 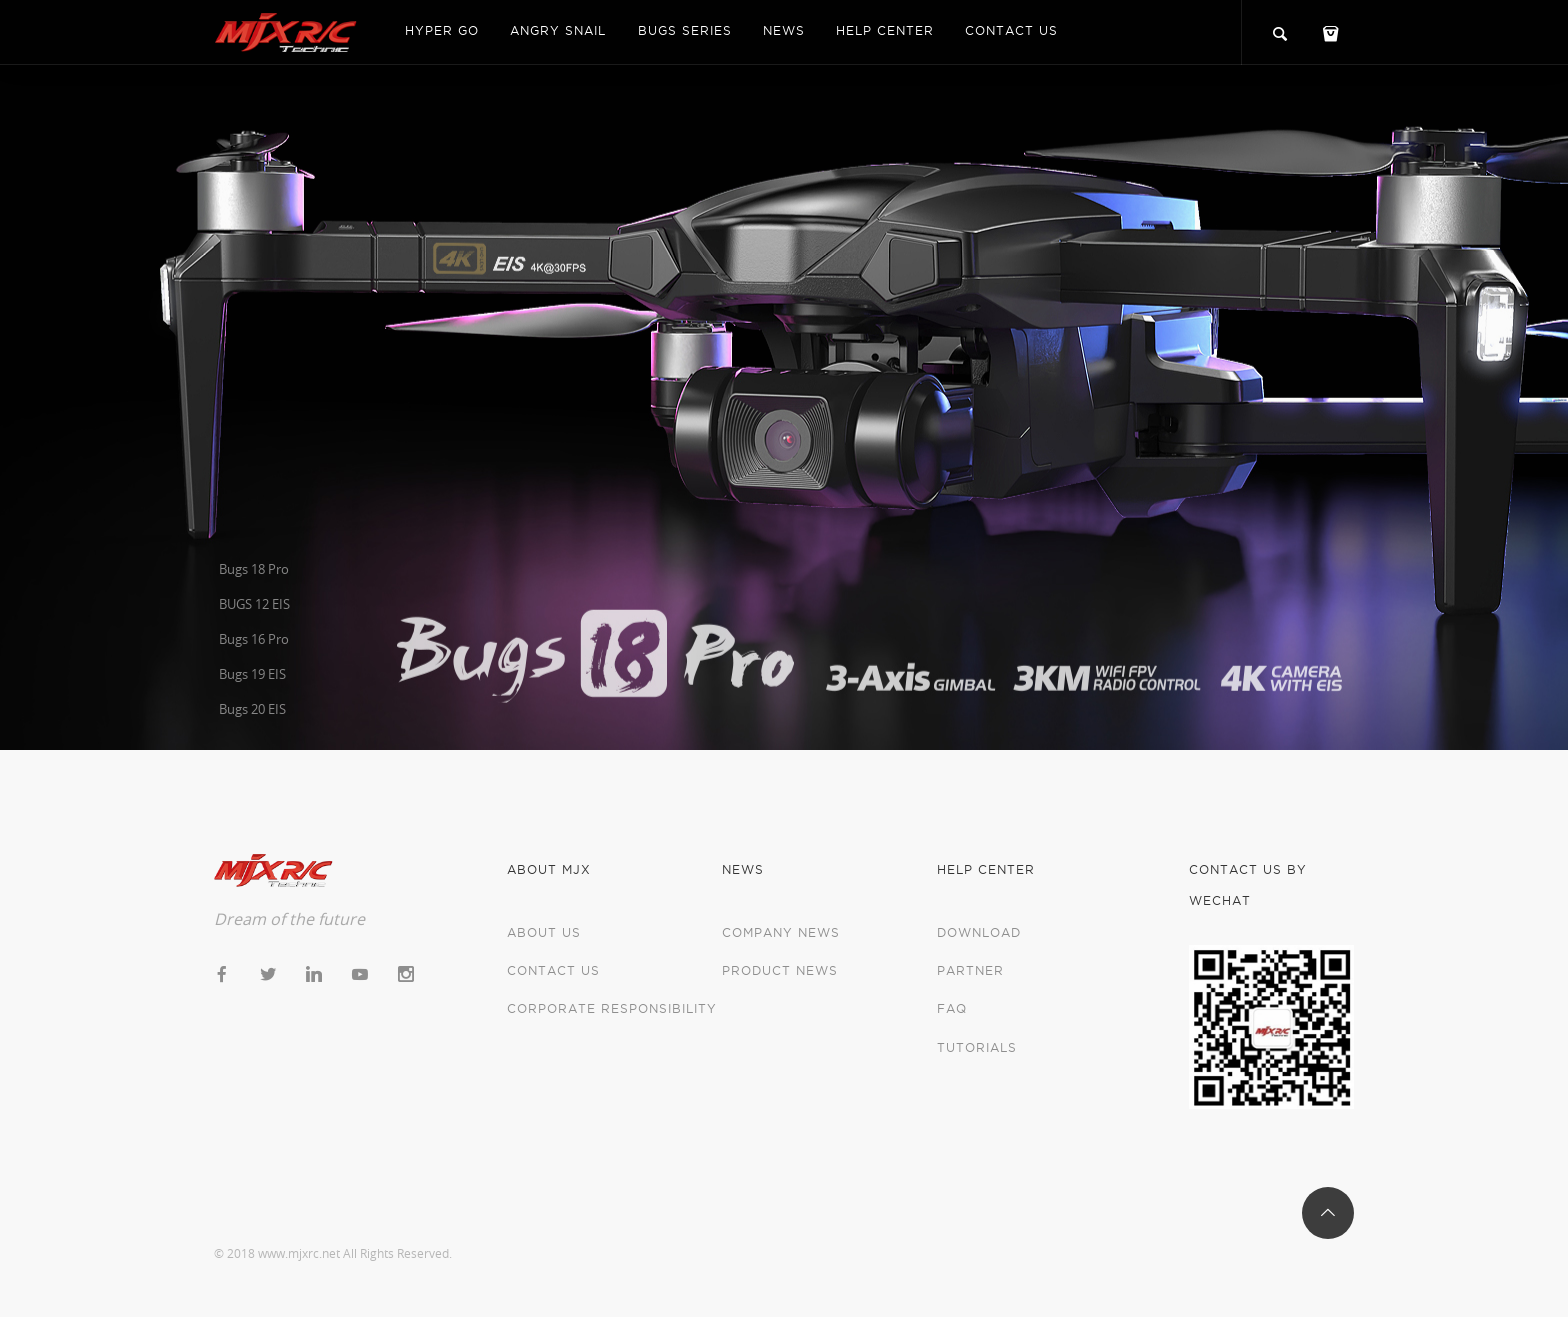 What do you see at coordinates (979, 932) in the screenshot?
I see `Download` at bounding box center [979, 932].